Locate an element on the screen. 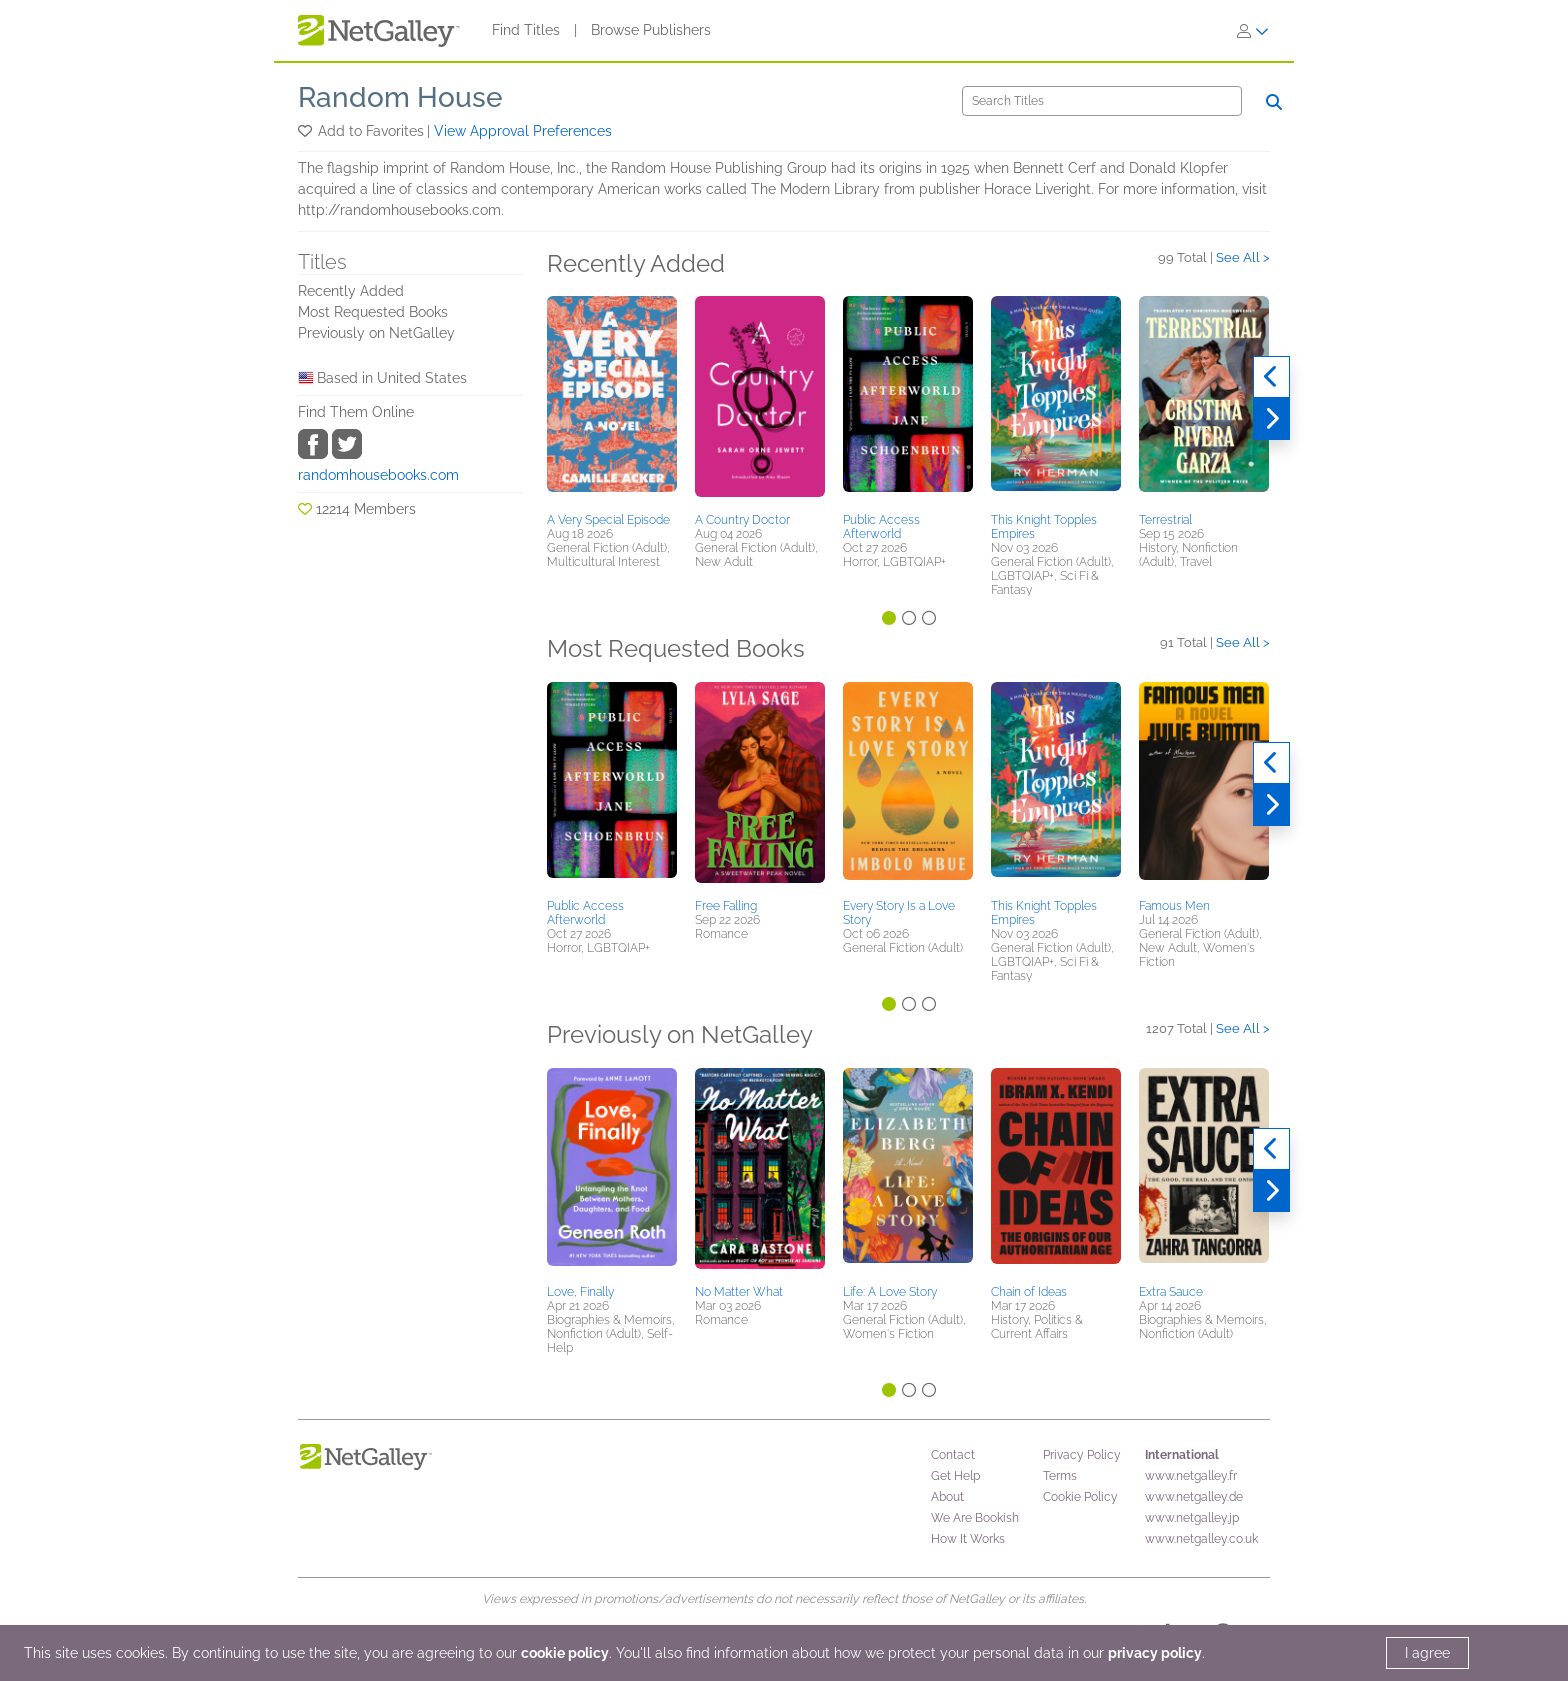 The image size is (1568, 1681). randomhousebooks.com is located at coordinates (378, 475).